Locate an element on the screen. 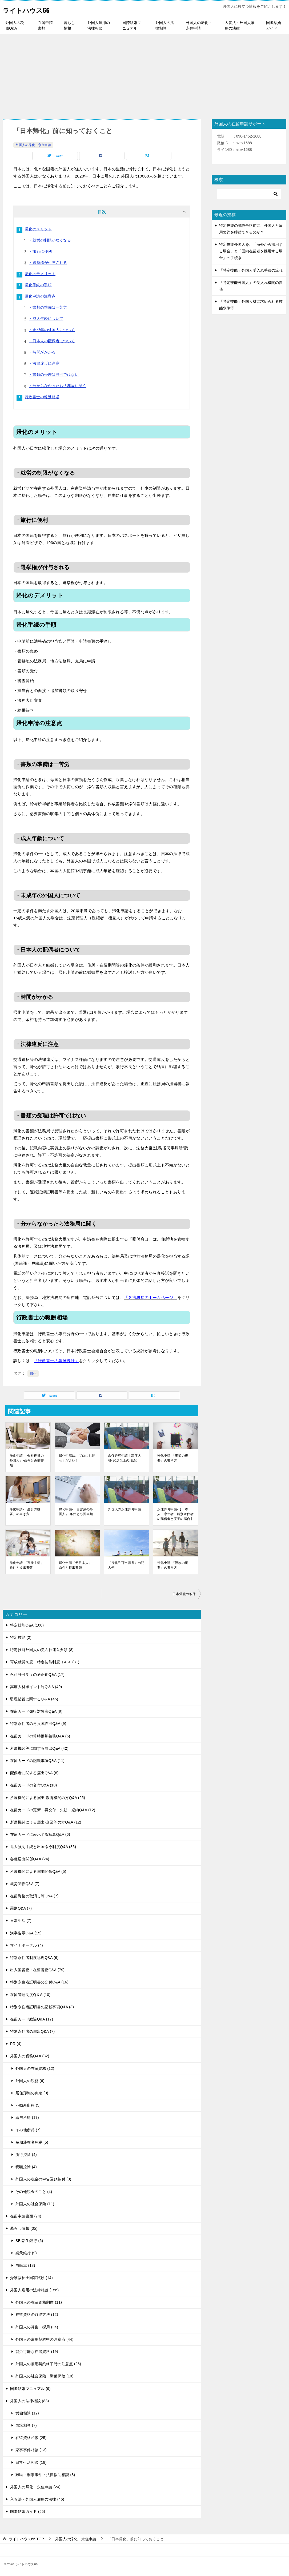 The image size is (289, 2576). 国際結婚マニュアル (9) is located at coordinates (30, 2388).